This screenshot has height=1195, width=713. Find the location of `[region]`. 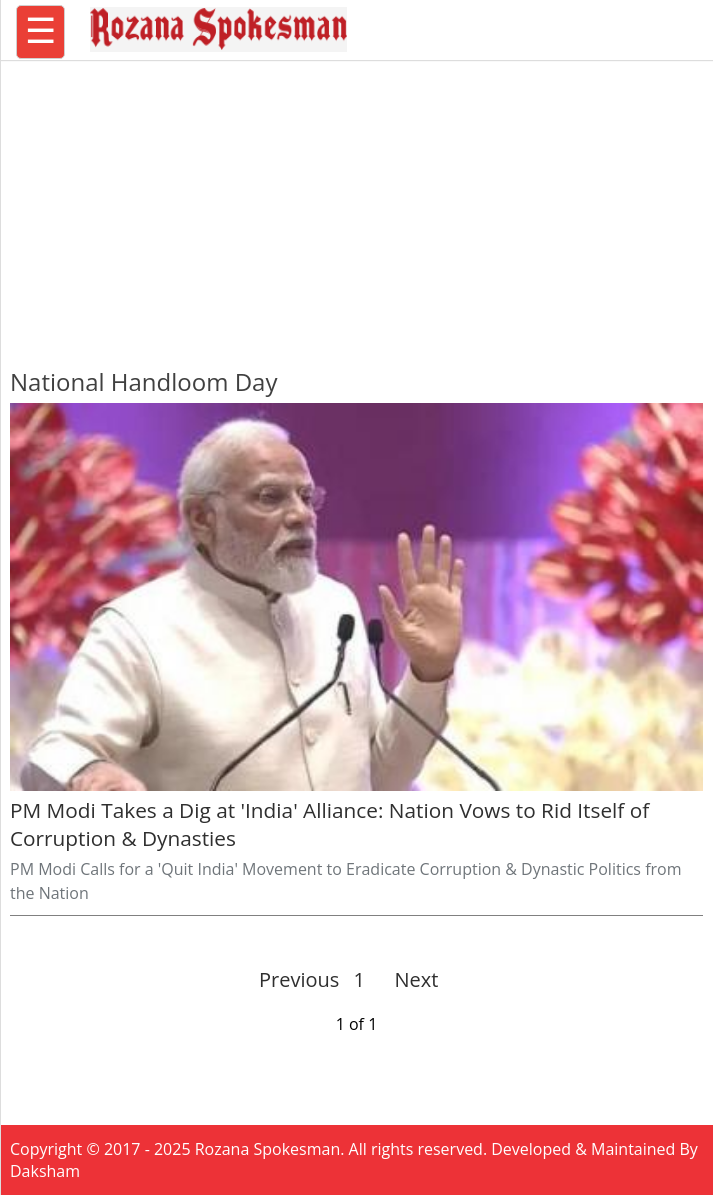

[region] is located at coordinates (357, 205).